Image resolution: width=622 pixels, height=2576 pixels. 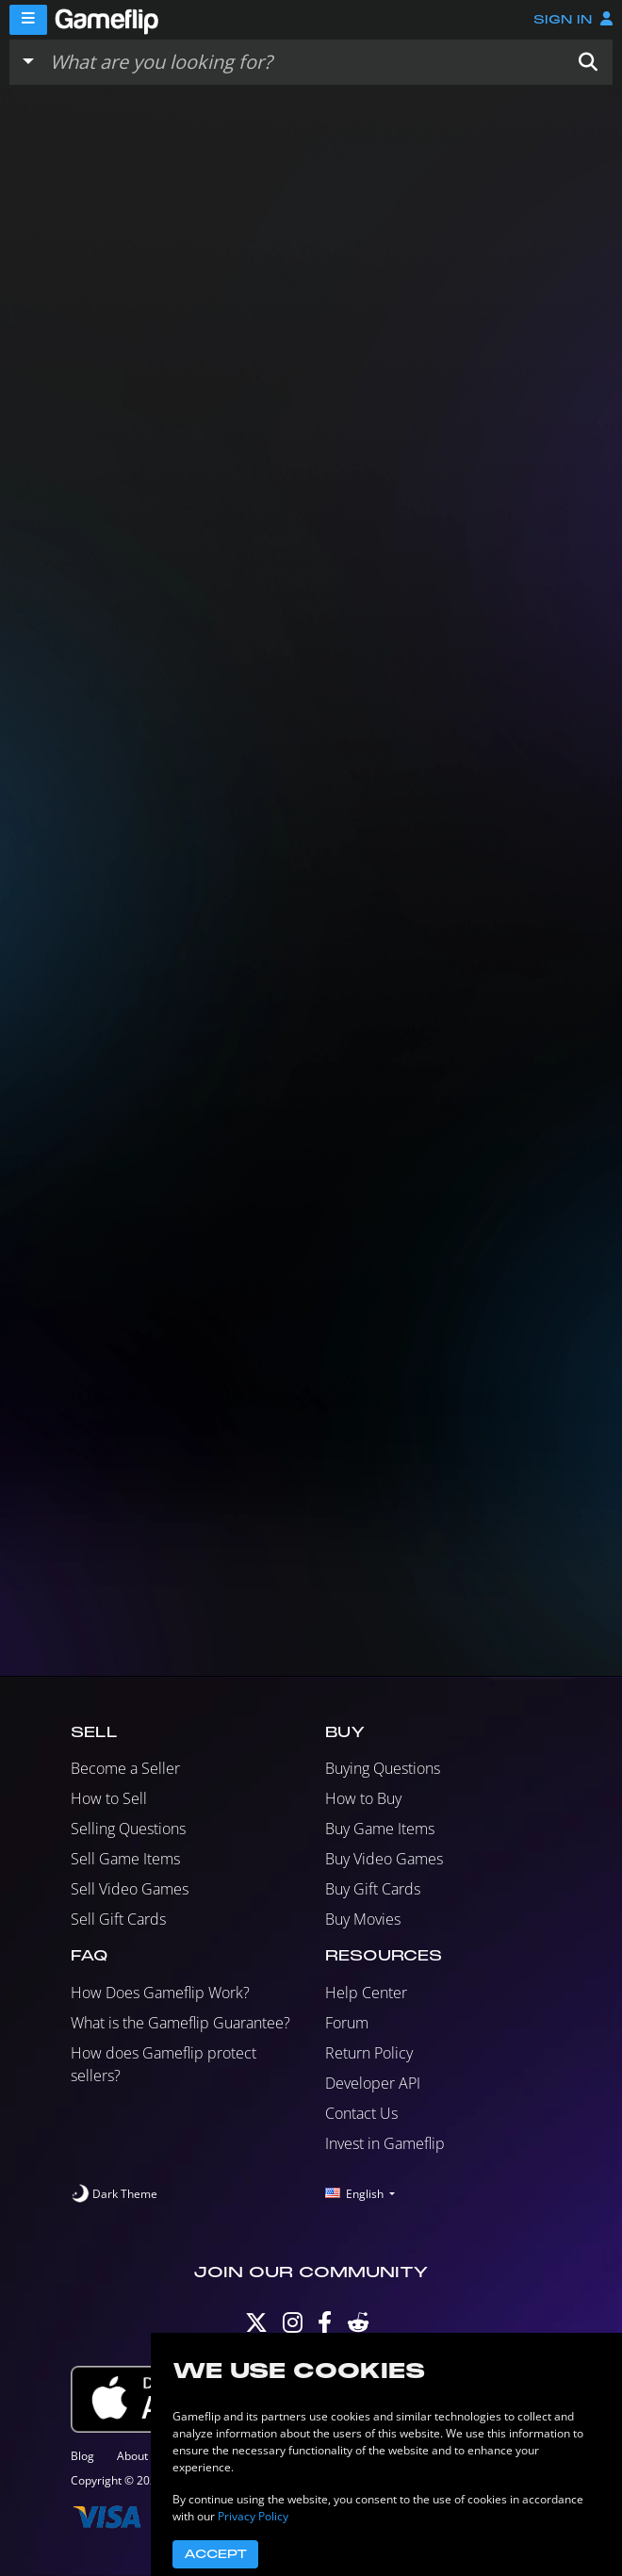 What do you see at coordinates (109, 1798) in the screenshot?
I see `How to Sell` at bounding box center [109, 1798].